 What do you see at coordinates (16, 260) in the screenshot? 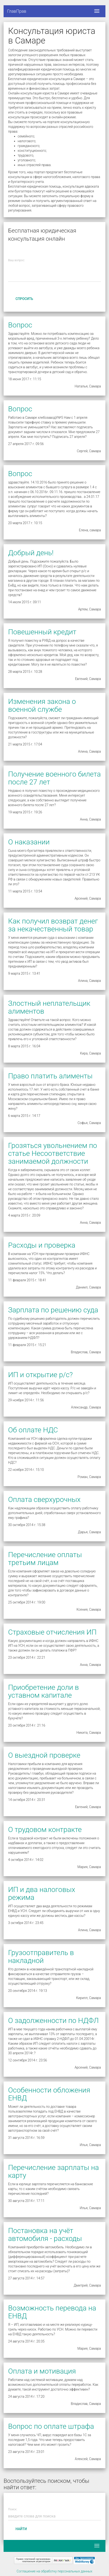
I see `Ваш вопрос:` at bounding box center [16, 260].